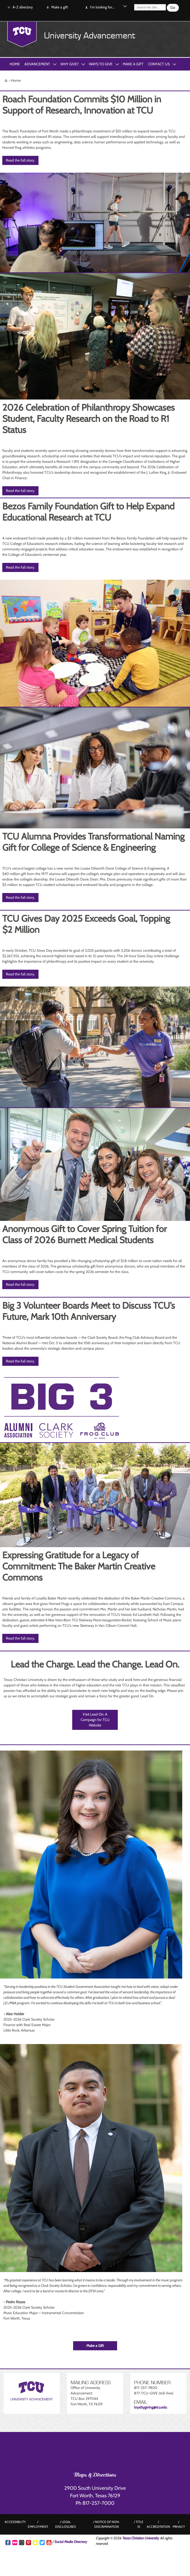  Describe the element at coordinates (38, 2527) in the screenshot. I see `Employment` at that location.